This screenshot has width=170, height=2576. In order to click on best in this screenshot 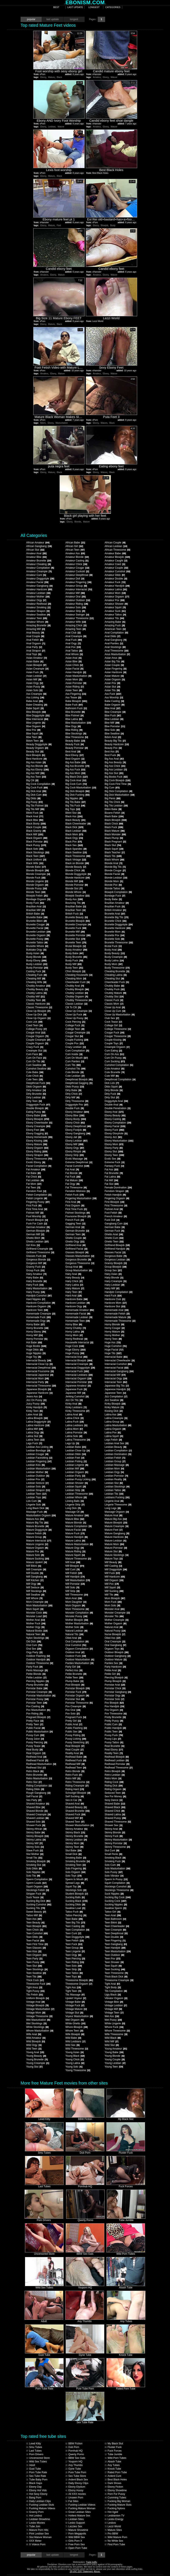, I will do `click(56, 7)`.